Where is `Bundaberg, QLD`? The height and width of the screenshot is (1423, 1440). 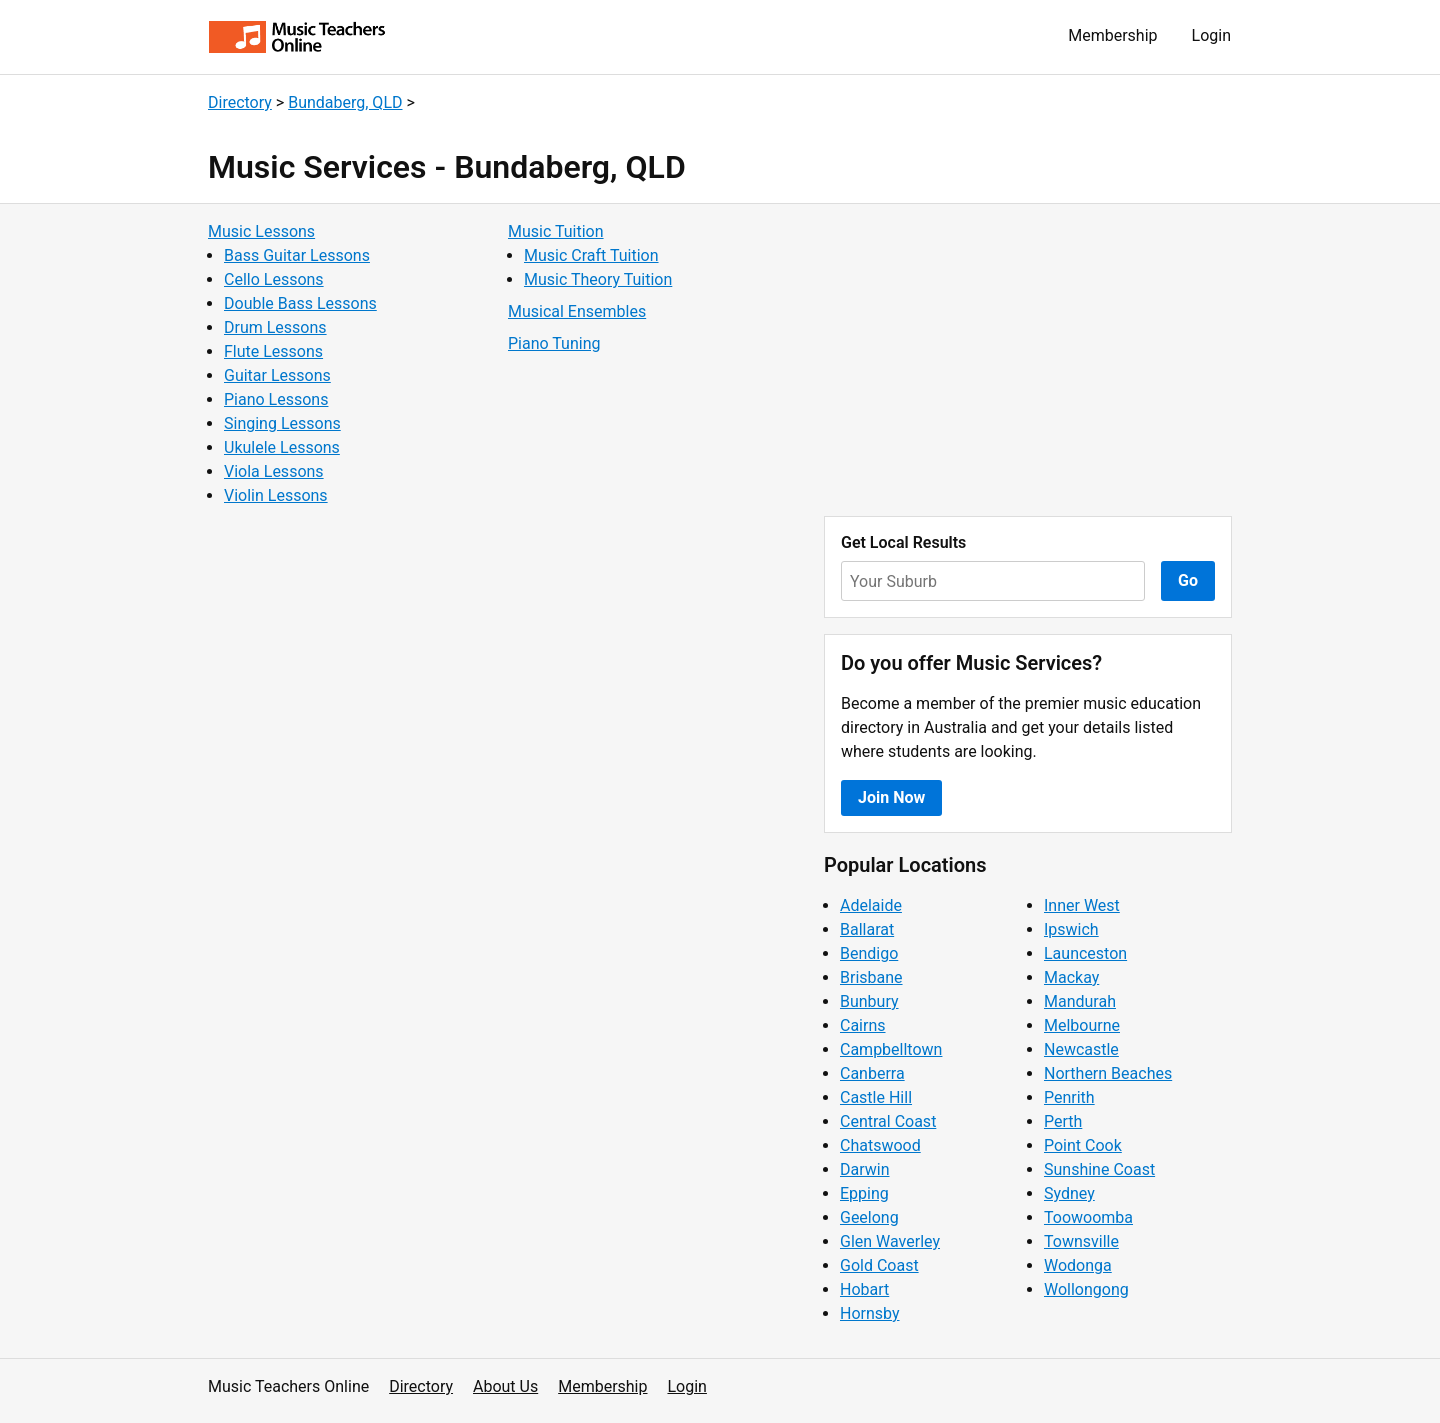 Bundaberg, QLD is located at coordinates (345, 102).